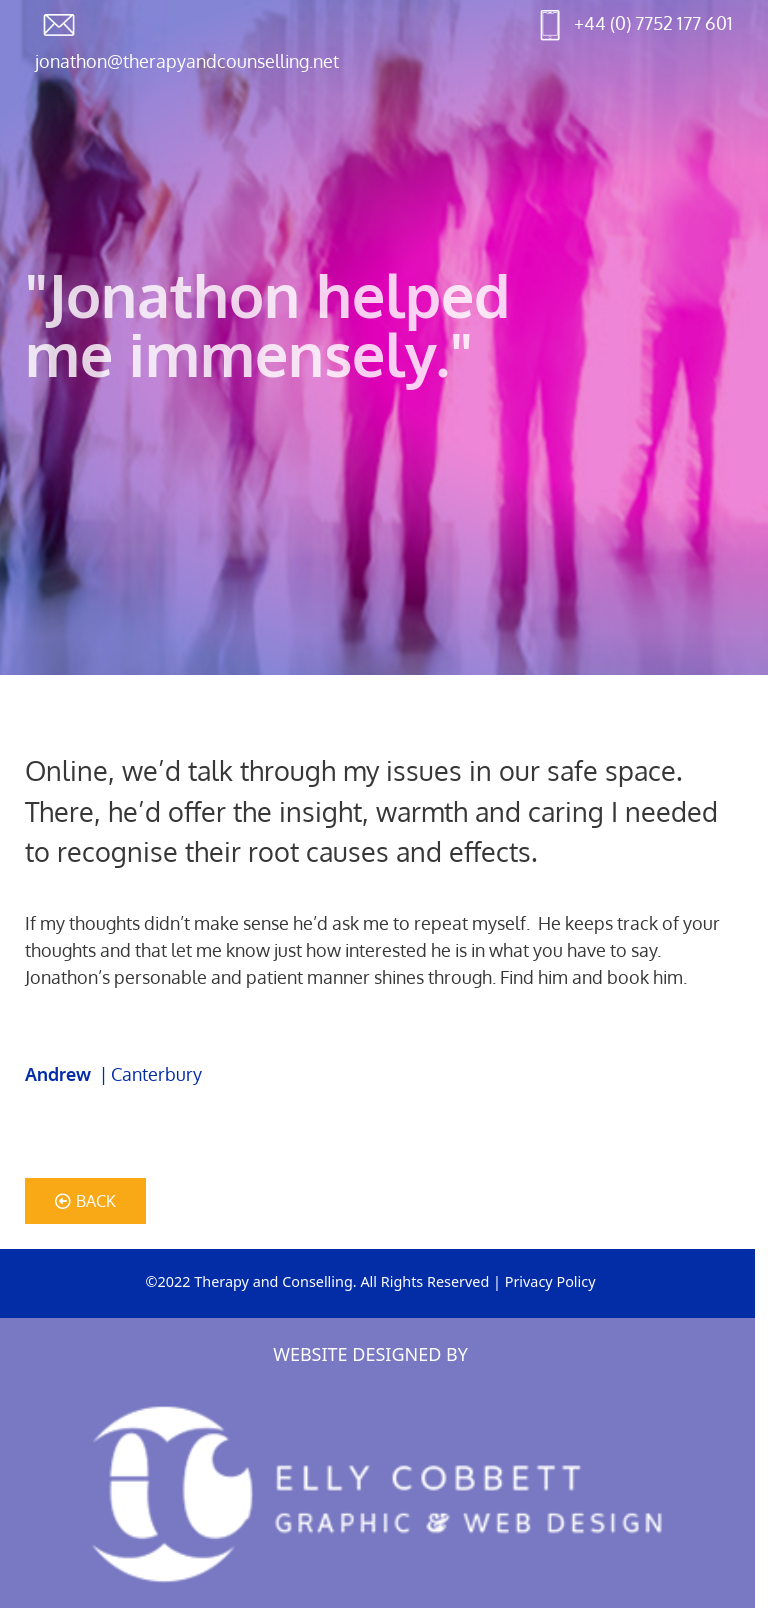  Describe the element at coordinates (653, 23) in the screenshot. I see `+44 (0) 7752 177 601` at that location.